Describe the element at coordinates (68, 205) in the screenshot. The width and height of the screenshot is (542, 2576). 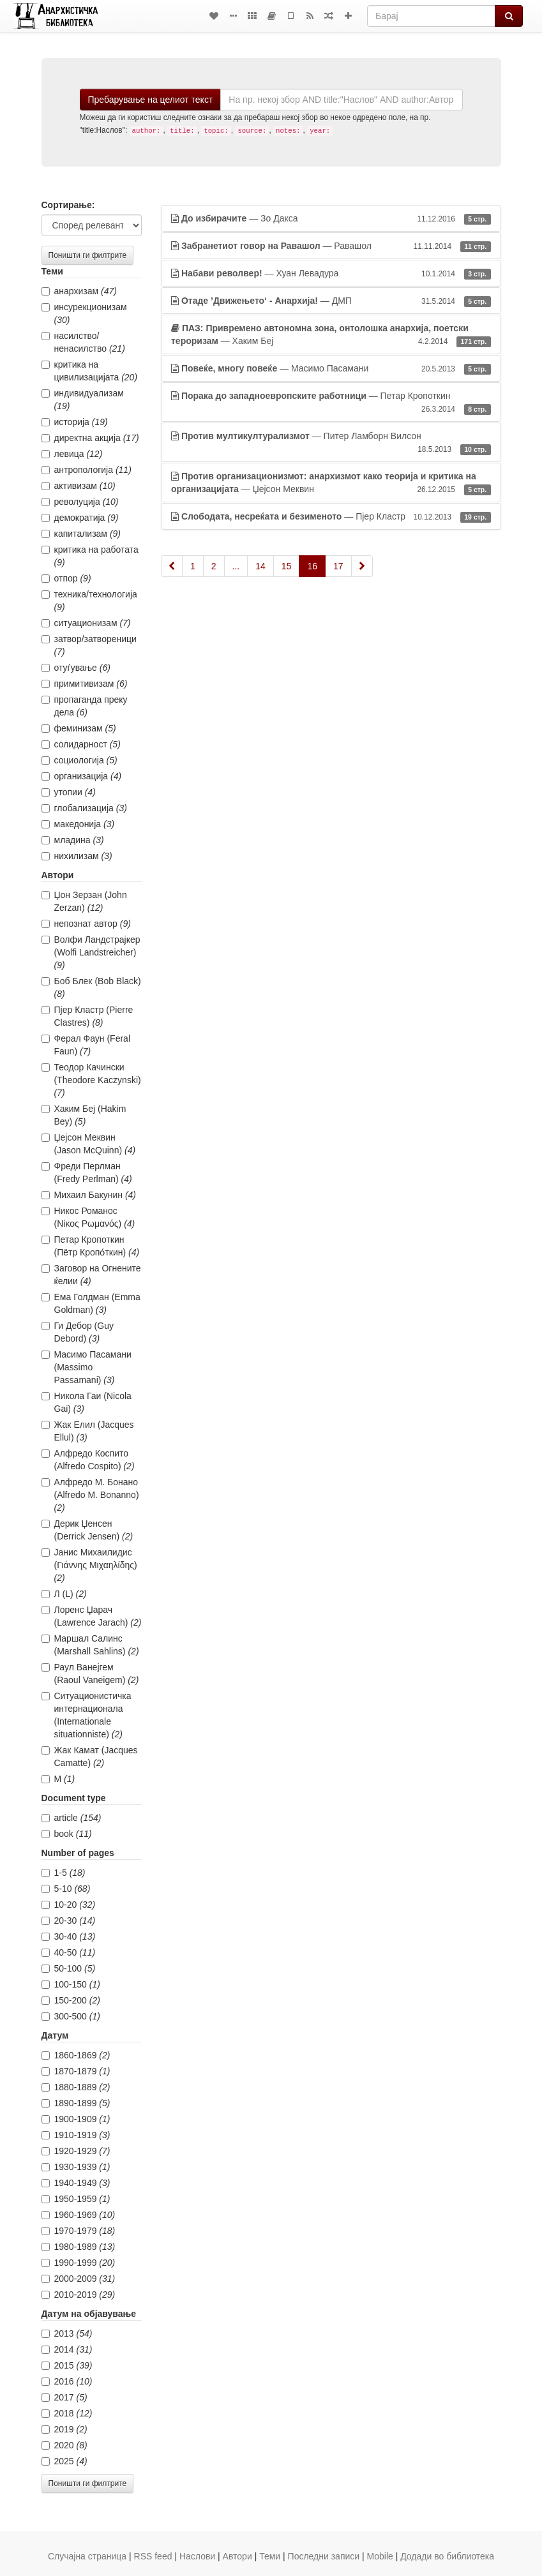
I see `Сортирање:` at that location.